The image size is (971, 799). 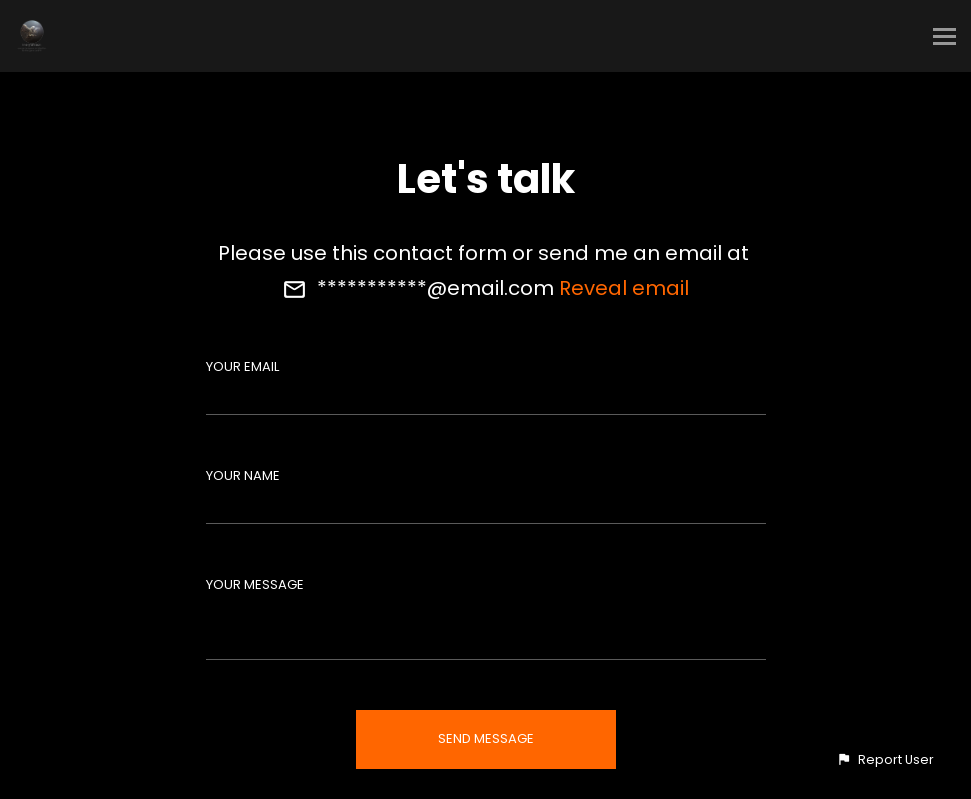 I want to click on Your Name, so click(x=243, y=475).